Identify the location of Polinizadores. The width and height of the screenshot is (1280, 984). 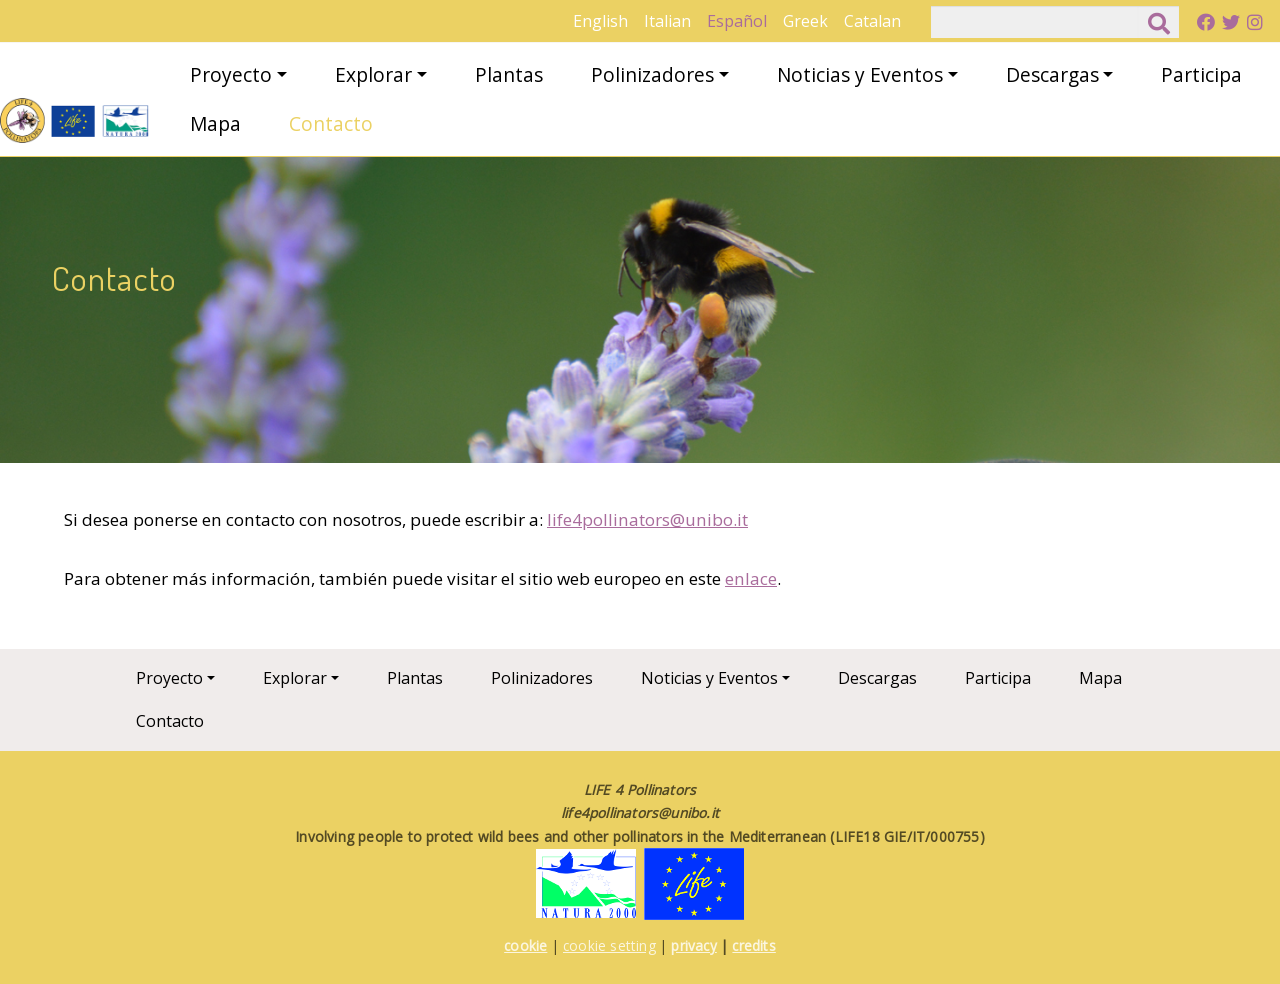
(652, 74).